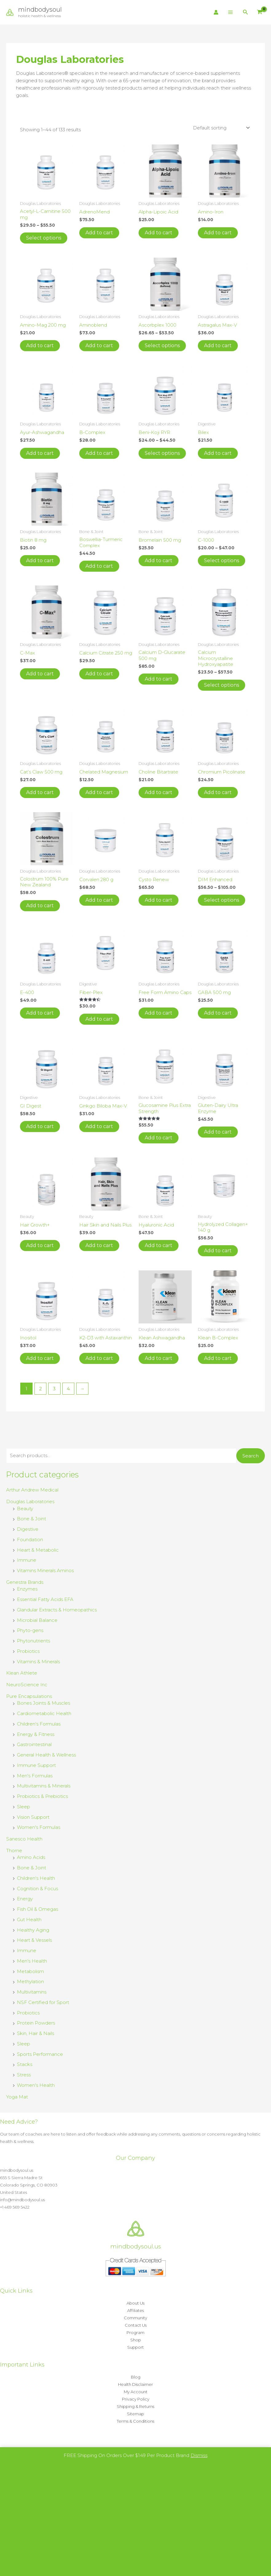 The height and width of the screenshot is (2576, 271). Describe the element at coordinates (33, 1641) in the screenshot. I see `Phytonutrients` at that location.